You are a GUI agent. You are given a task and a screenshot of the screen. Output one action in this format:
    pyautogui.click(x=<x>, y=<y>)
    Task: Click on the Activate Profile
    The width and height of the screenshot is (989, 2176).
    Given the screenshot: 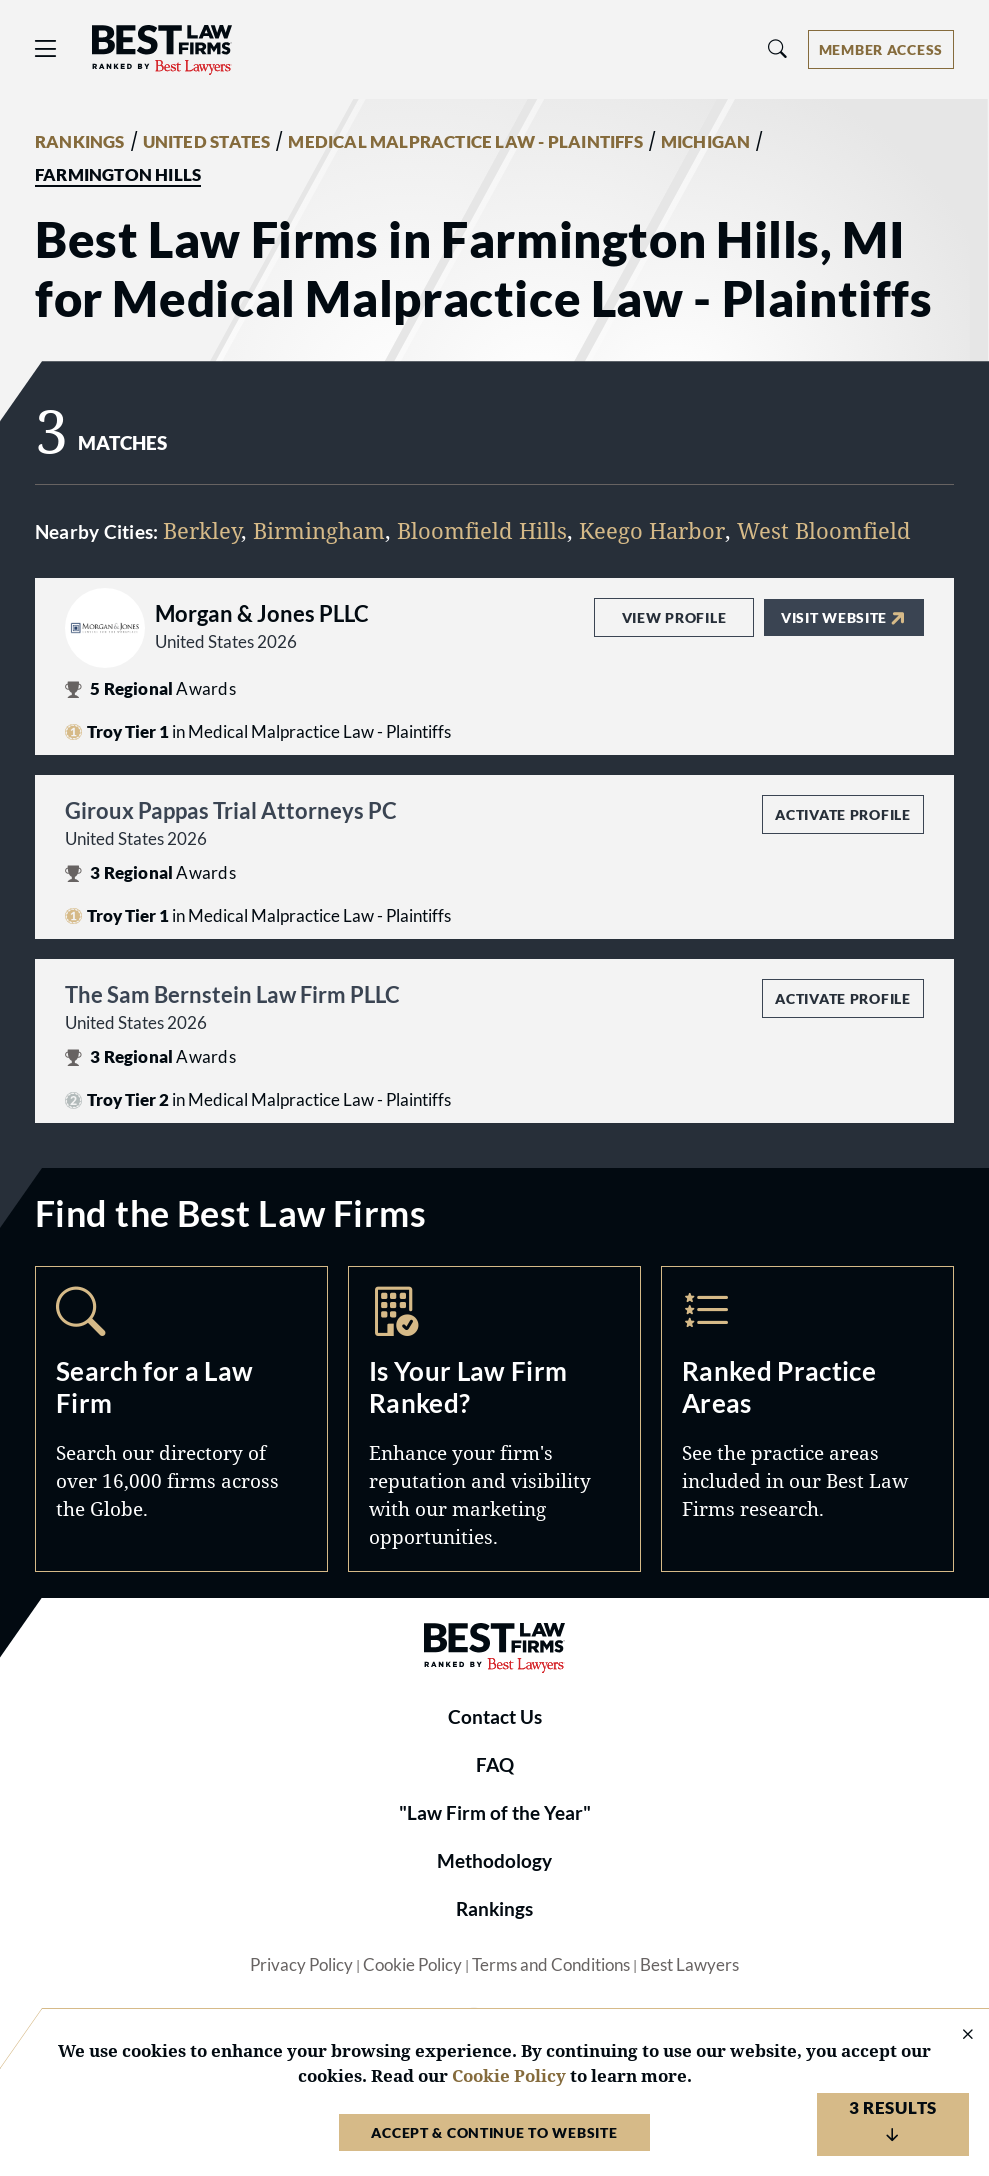 What is the action you would take?
    pyautogui.click(x=842, y=814)
    